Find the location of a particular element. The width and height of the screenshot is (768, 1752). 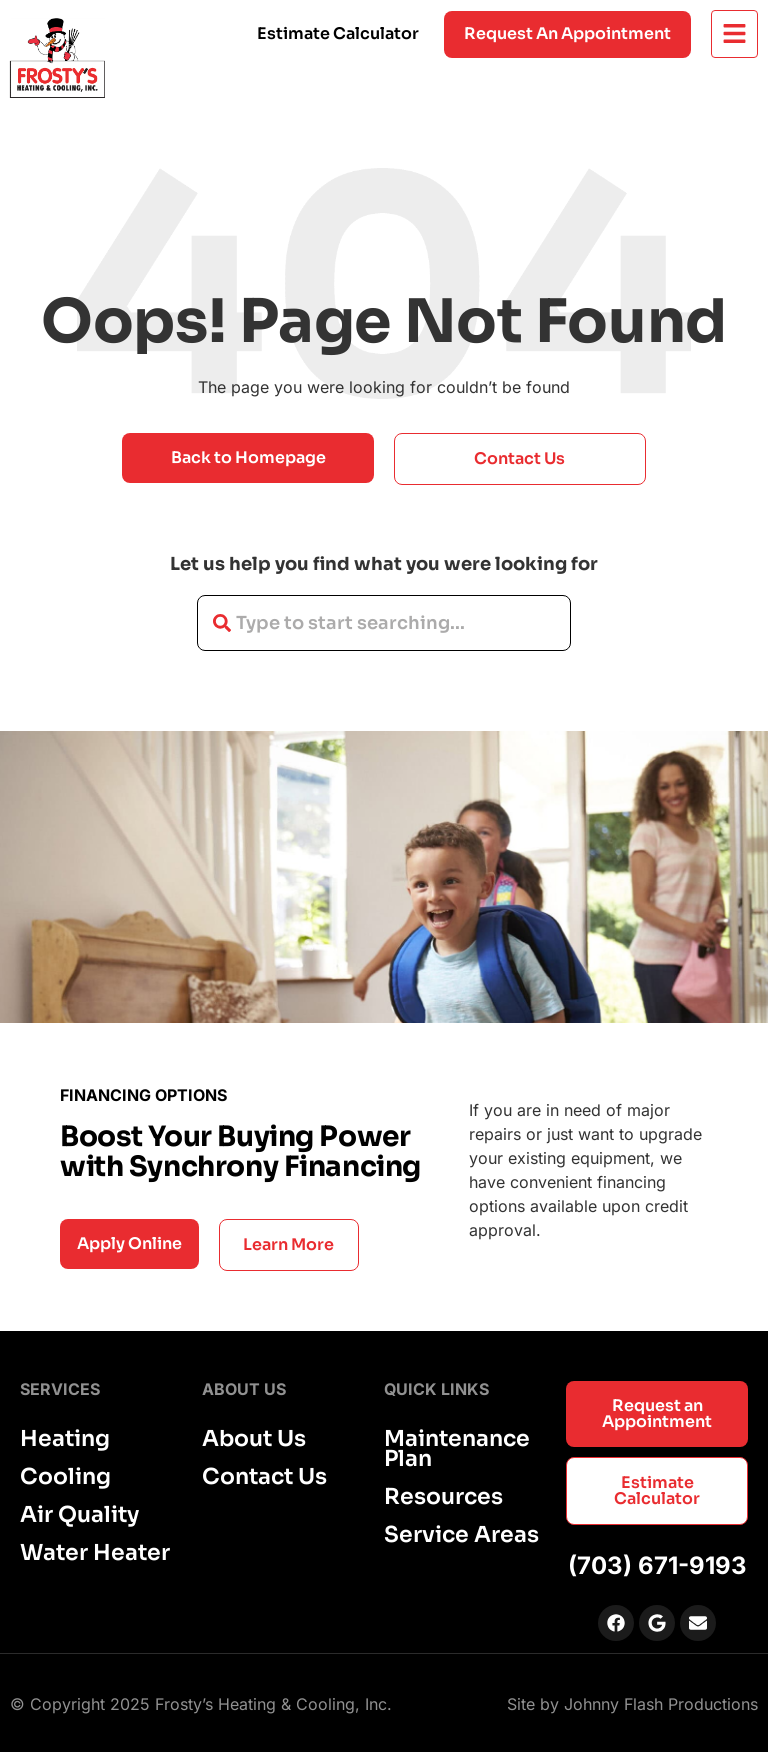

Water Heater is located at coordinates (95, 1553).